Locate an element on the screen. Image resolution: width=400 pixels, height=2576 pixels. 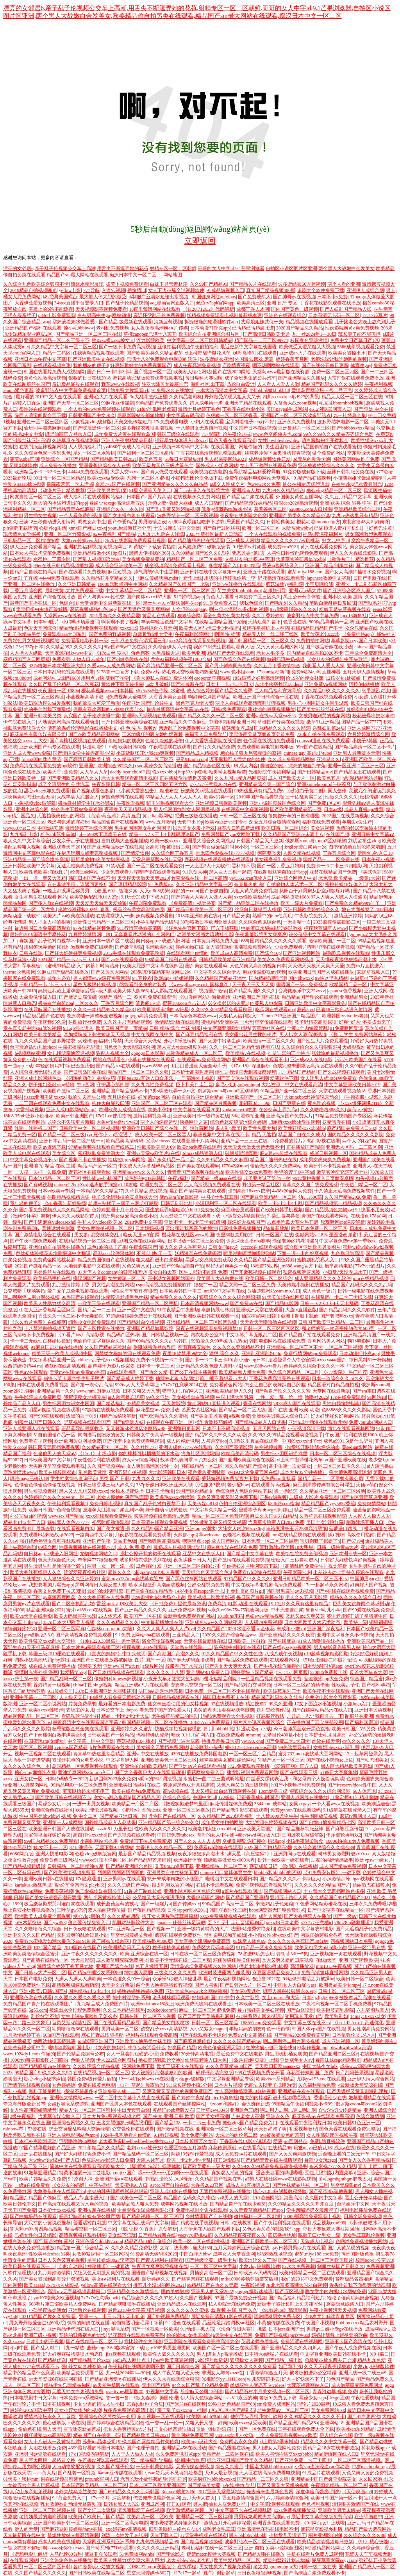
天堂网在线最新版 is located at coordinates (331, 1391).